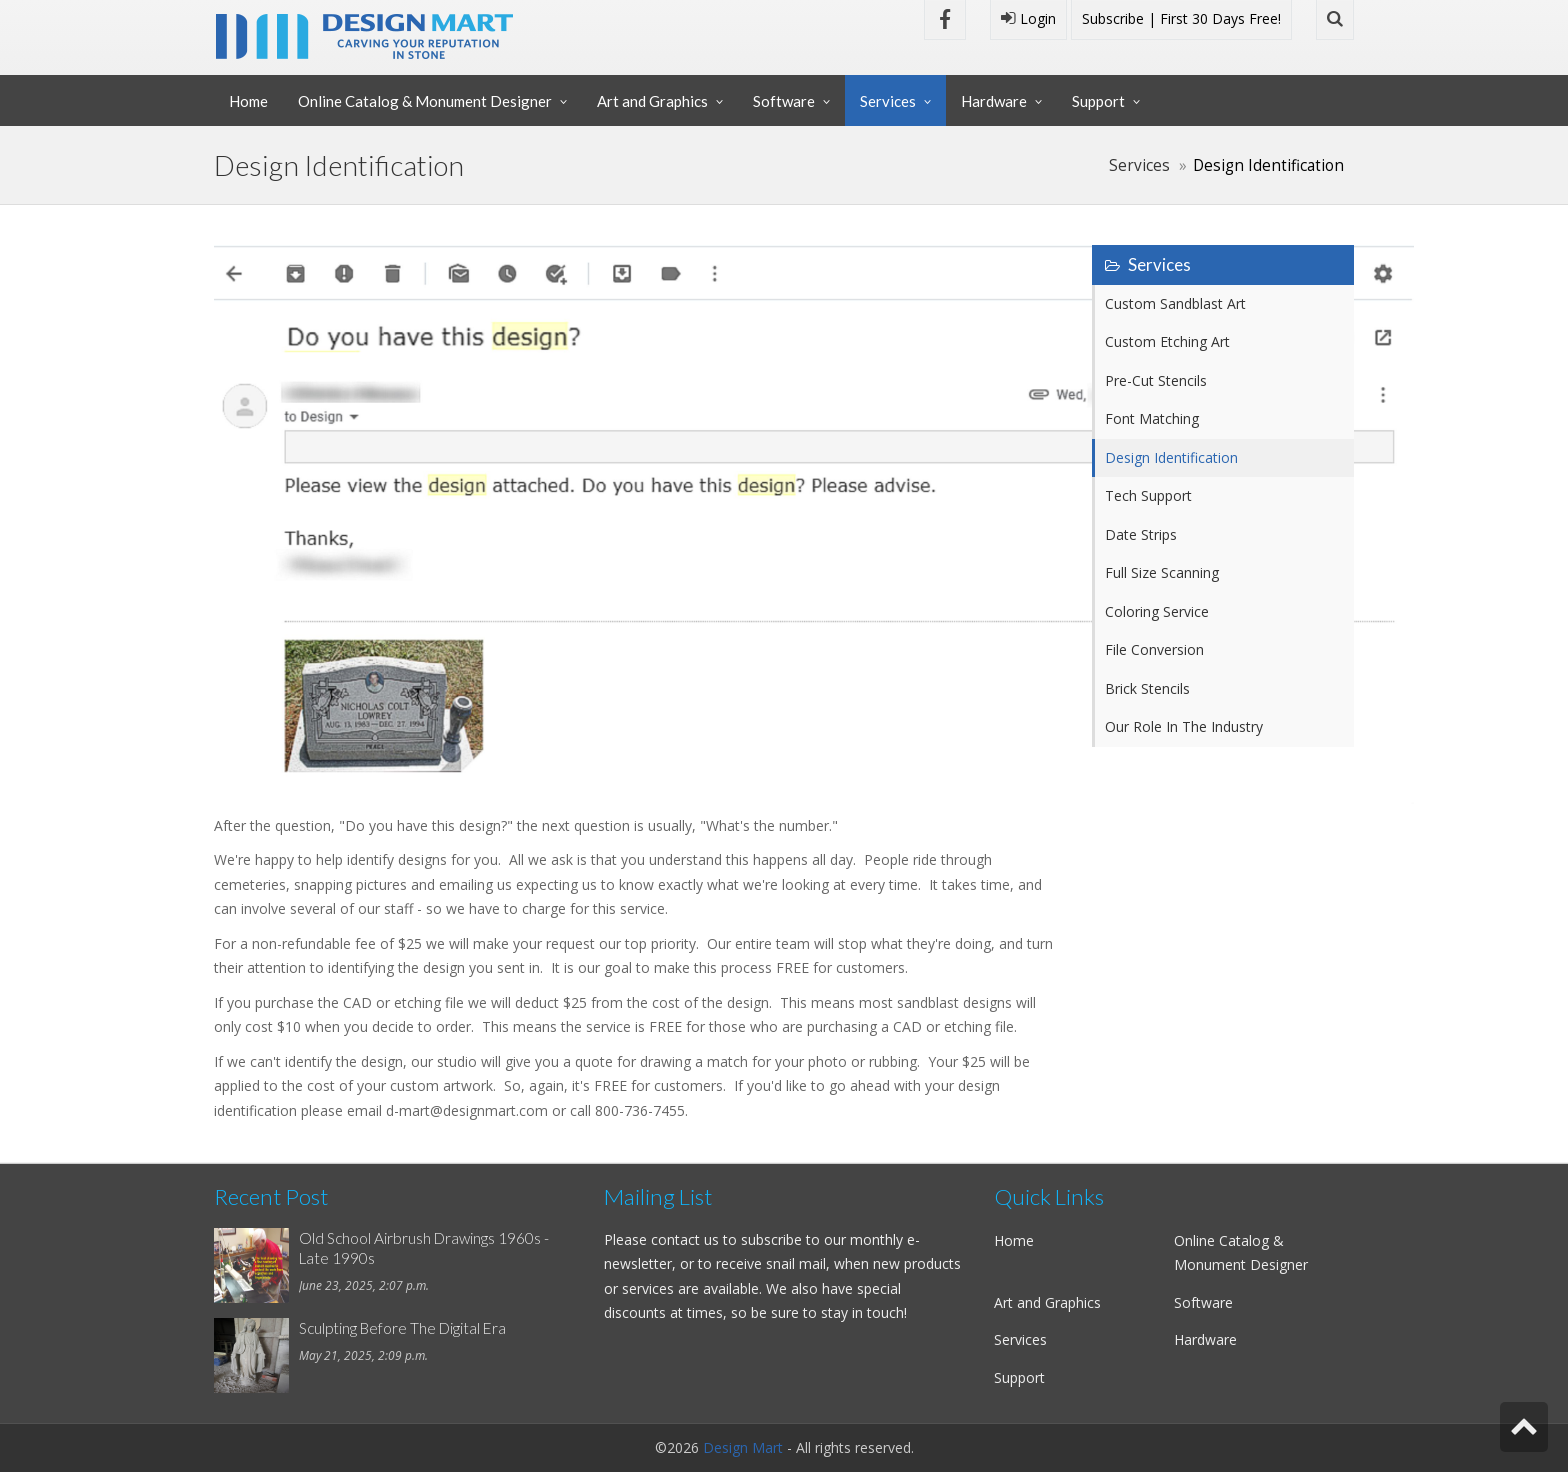  I want to click on Custom Etching Art, so click(1167, 341).